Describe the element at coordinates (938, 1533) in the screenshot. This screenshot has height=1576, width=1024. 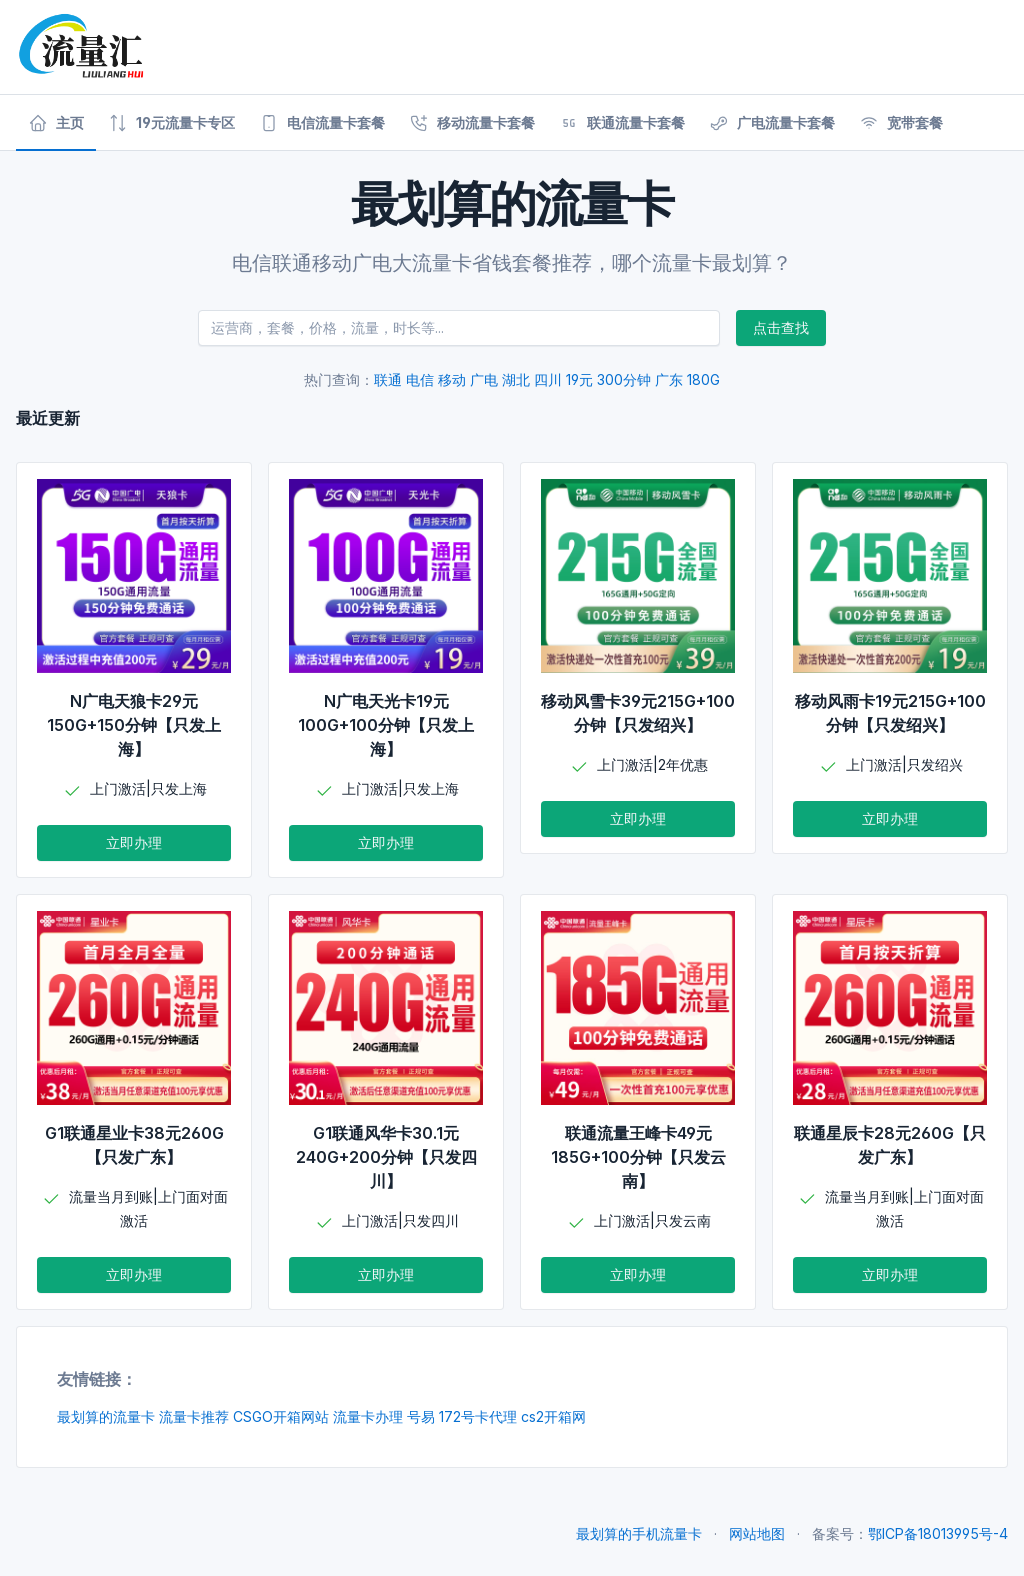
I see `鄂ICP备18013995号-4` at that location.